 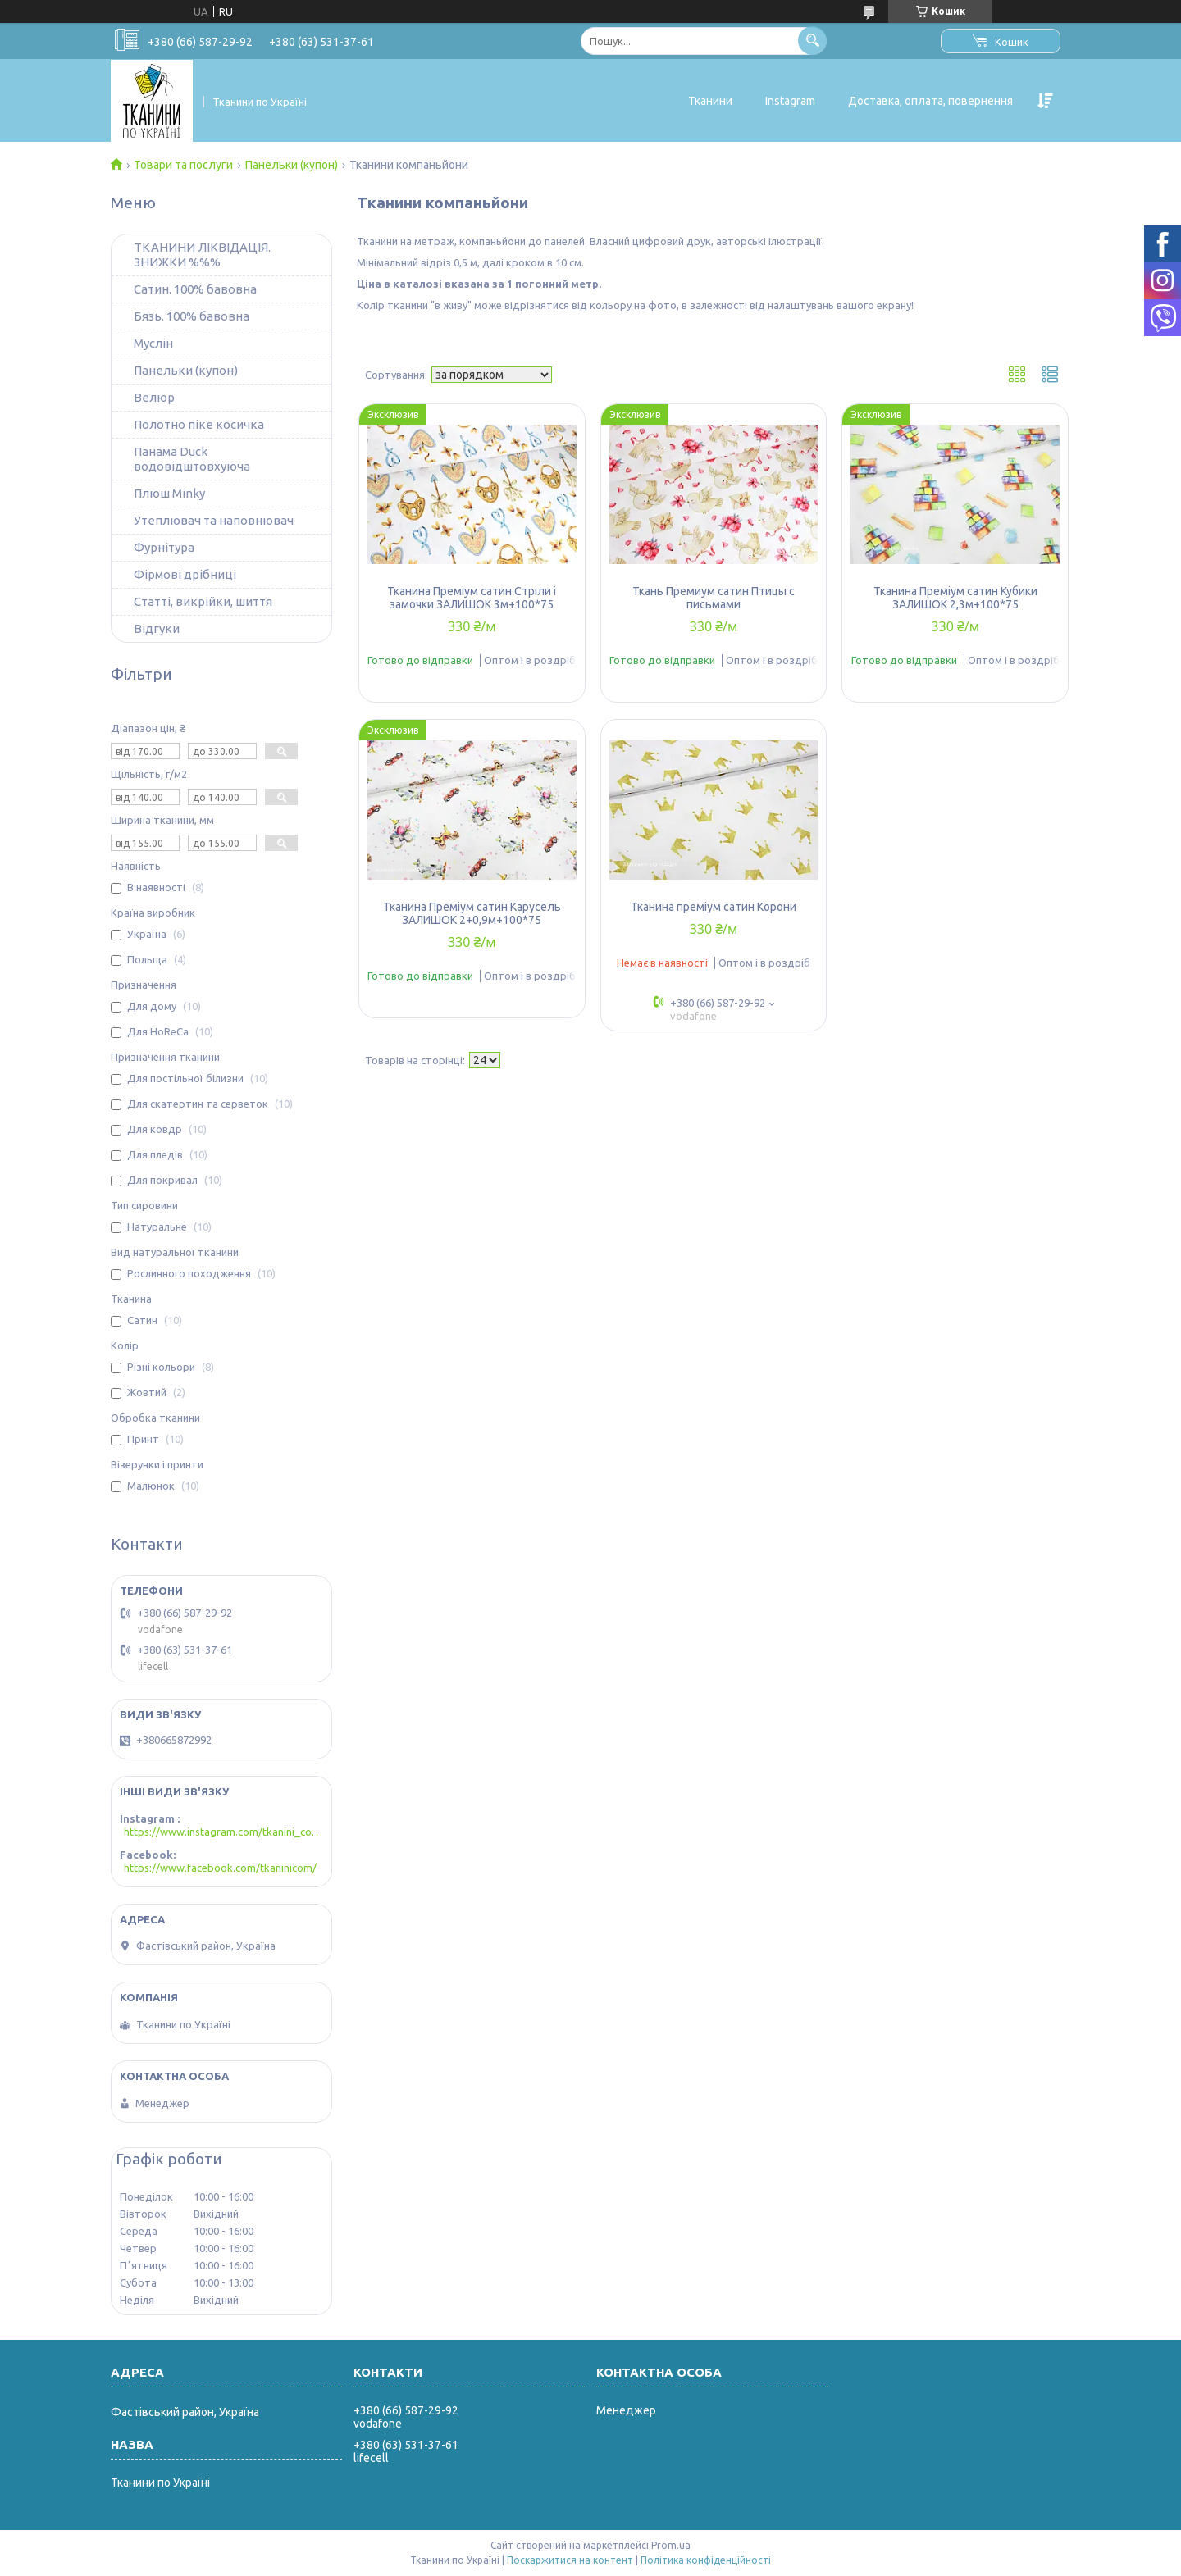 What do you see at coordinates (195, 289) in the screenshot?
I see `Сатин. 100% бавовна` at bounding box center [195, 289].